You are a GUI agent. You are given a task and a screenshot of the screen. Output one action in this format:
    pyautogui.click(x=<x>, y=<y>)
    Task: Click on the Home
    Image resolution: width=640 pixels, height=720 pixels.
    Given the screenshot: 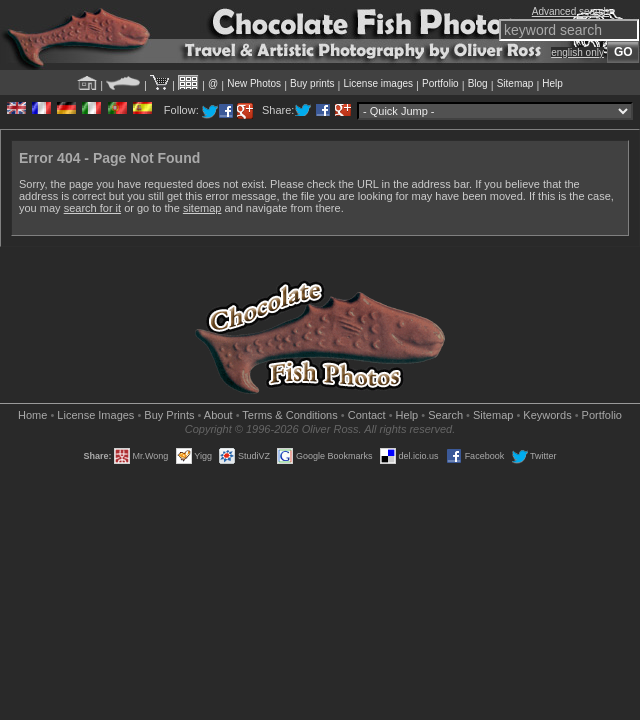 What is the action you would take?
    pyautogui.click(x=32, y=415)
    